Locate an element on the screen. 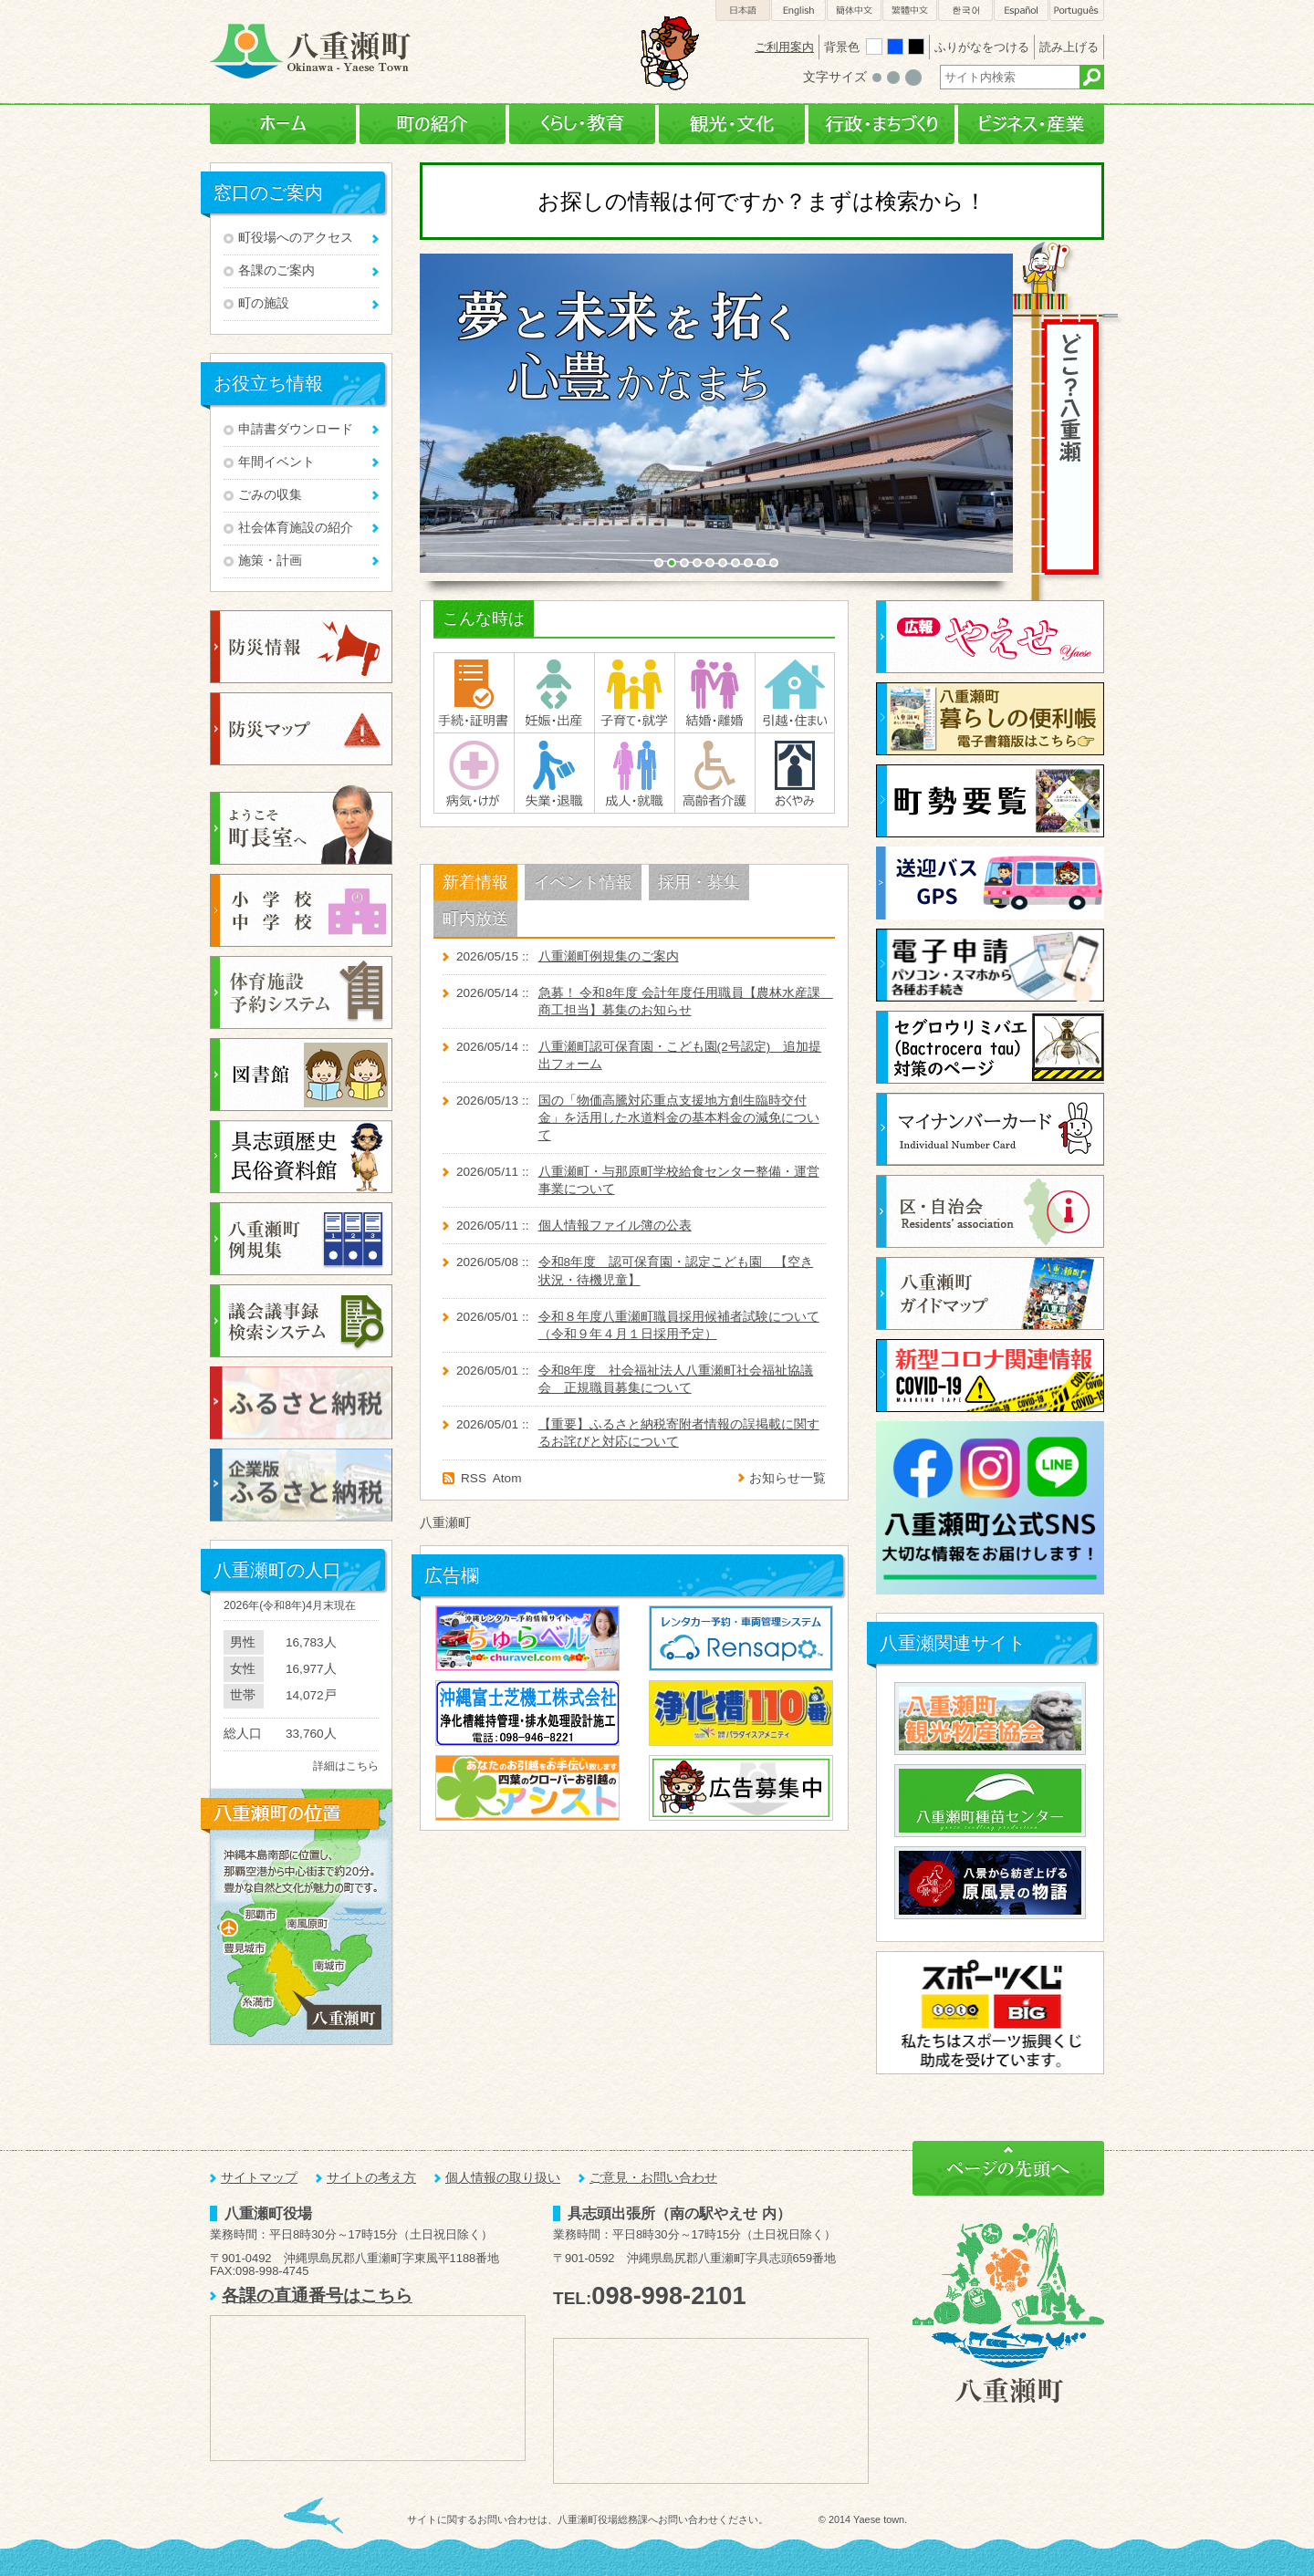  高齢者介護 is located at coordinates (715, 773).